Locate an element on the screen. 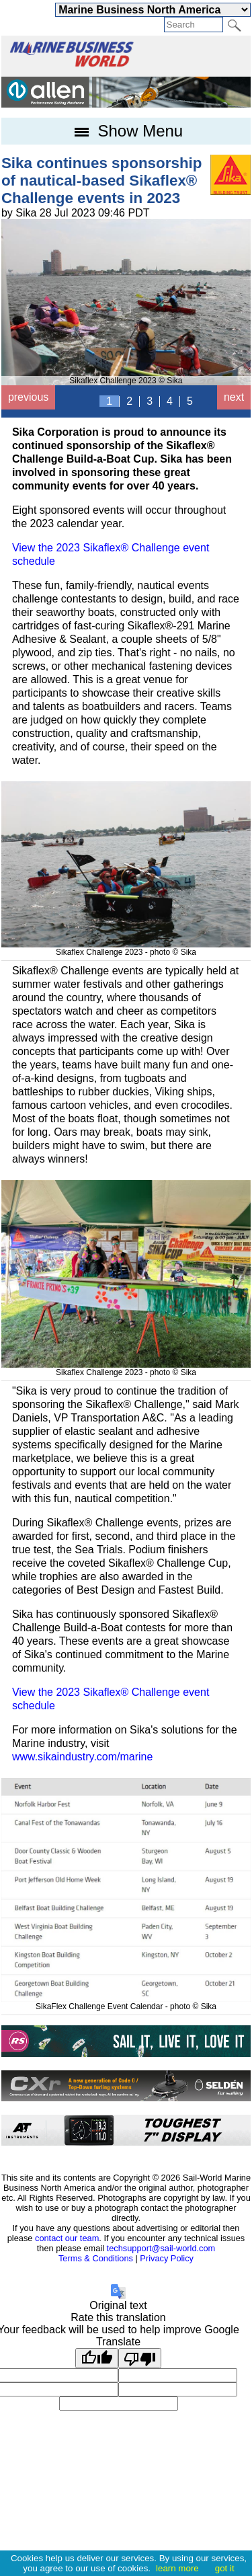 This screenshot has height=2576, width=252. contact our team is located at coordinates (67, 2238).